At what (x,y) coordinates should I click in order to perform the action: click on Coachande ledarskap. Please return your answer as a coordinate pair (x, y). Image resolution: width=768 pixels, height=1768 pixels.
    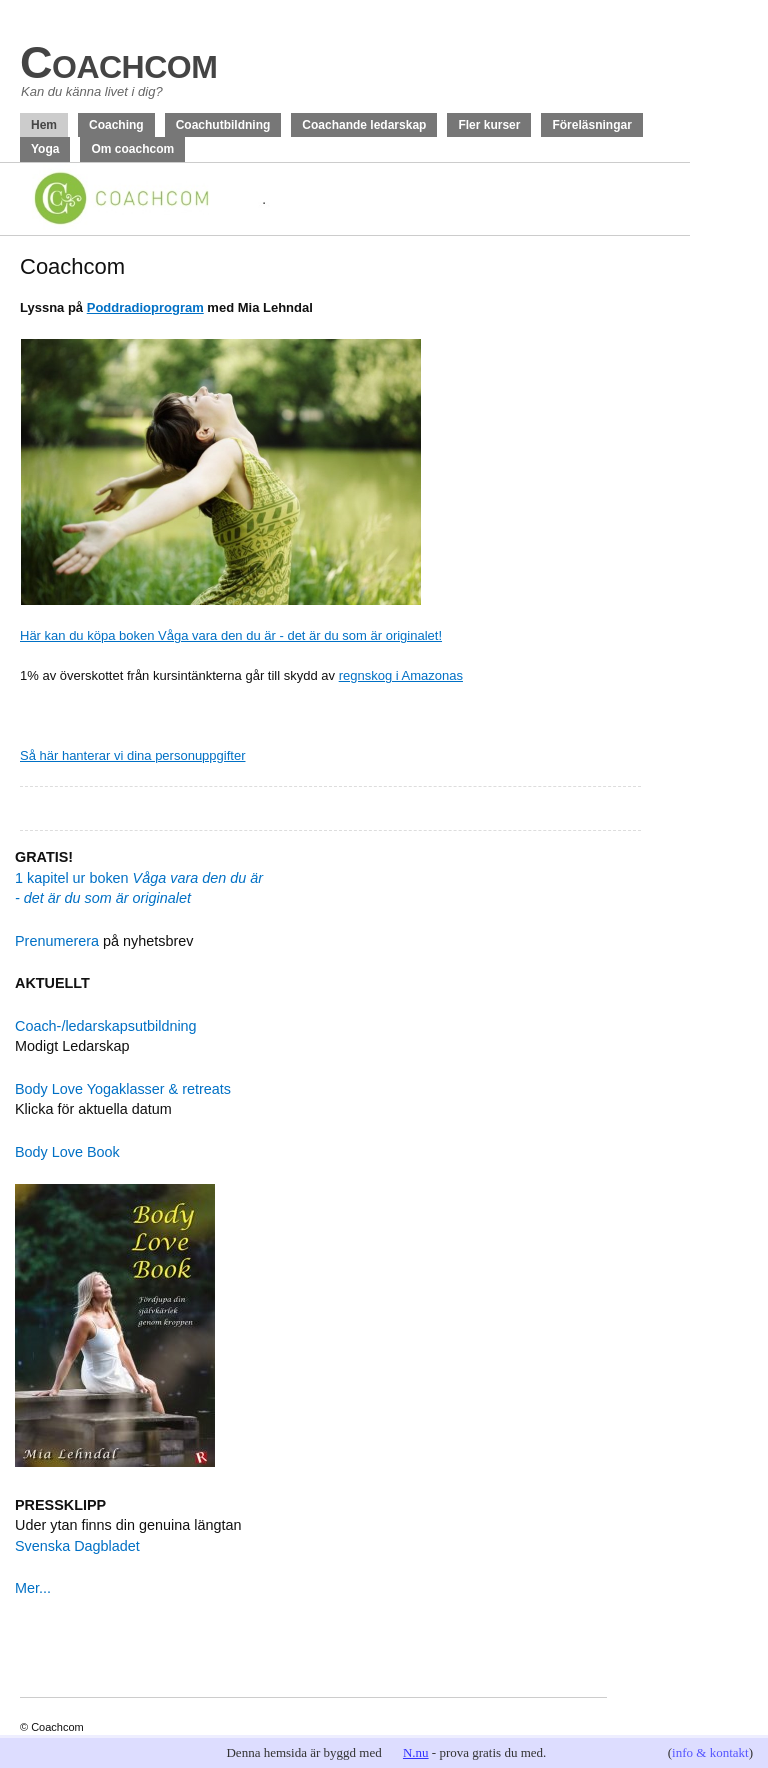
    Looking at the image, I should click on (364, 125).